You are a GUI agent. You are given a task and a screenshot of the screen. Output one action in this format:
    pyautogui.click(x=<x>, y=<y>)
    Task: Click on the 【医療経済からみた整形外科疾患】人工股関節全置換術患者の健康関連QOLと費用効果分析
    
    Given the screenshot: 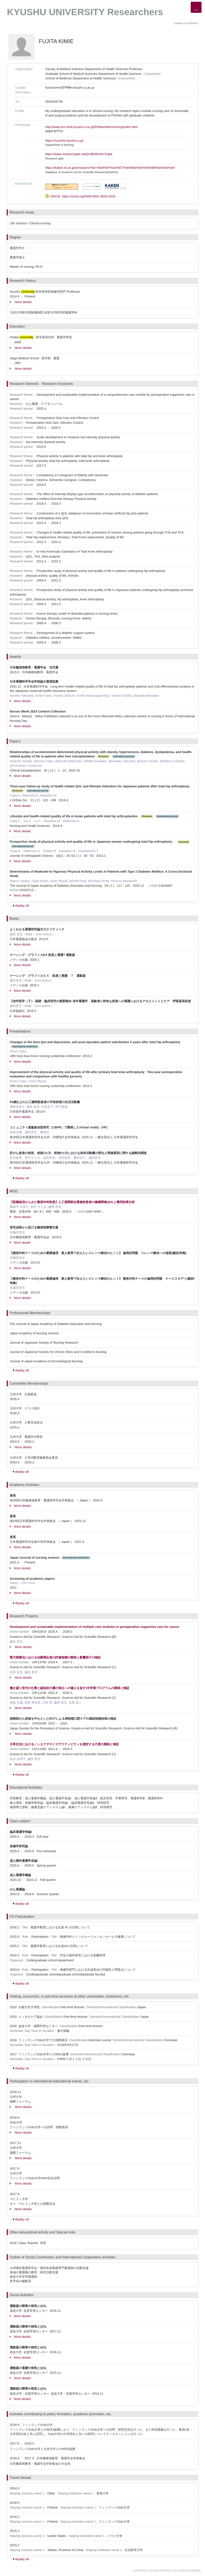 What is the action you would take?
    pyautogui.click(x=72, y=1202)
    